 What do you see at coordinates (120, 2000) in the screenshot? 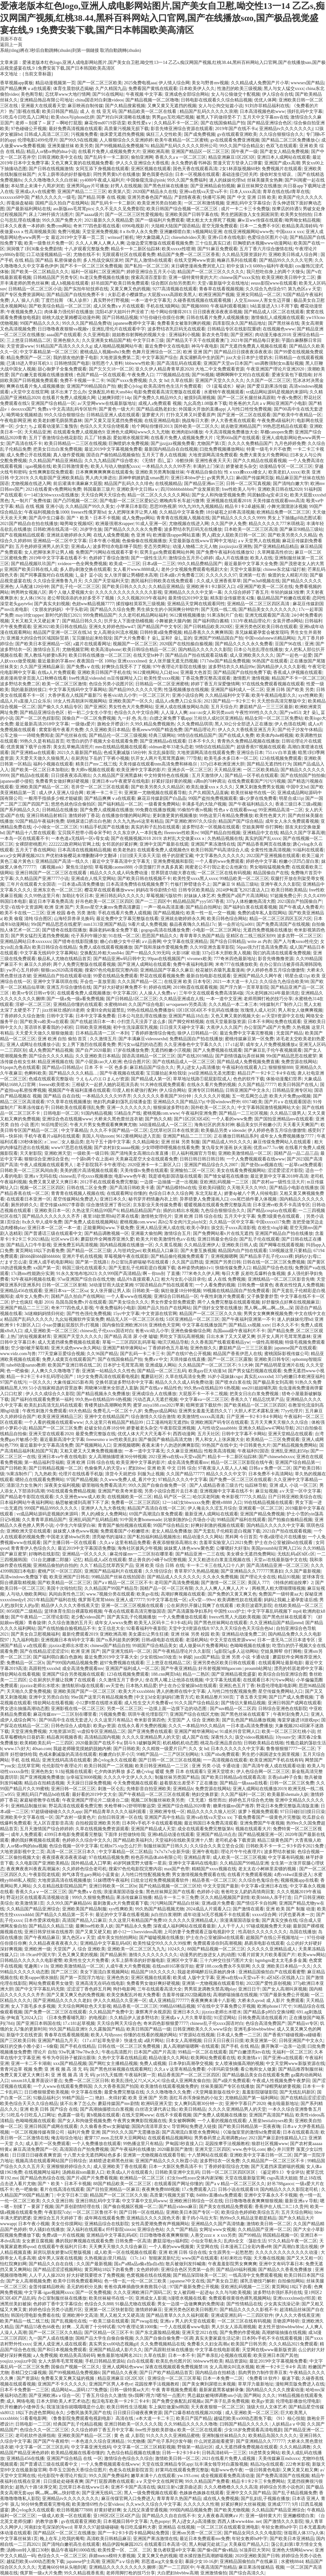
I see `伊人久久精品久久亚洲一区` at bounding box center [120, 2000].